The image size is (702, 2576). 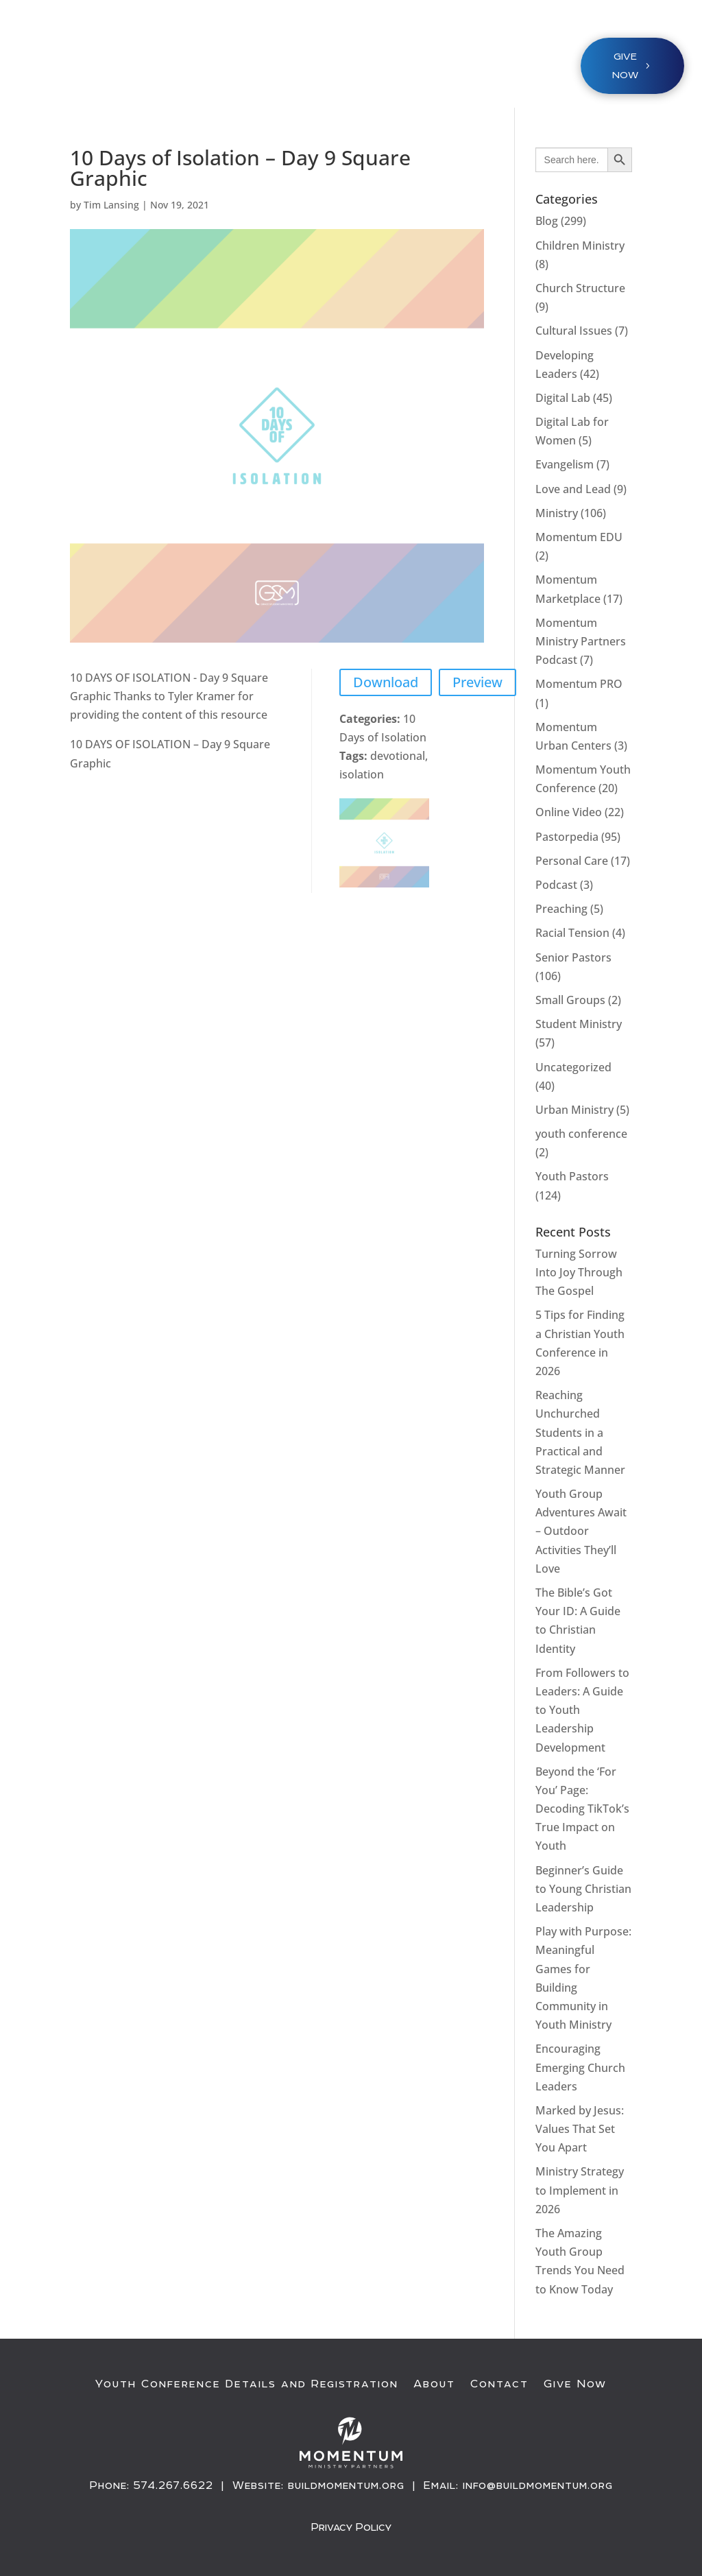 I want to click on Ministry Strategy to Implement in 2026, so click(x=579, y=2190).